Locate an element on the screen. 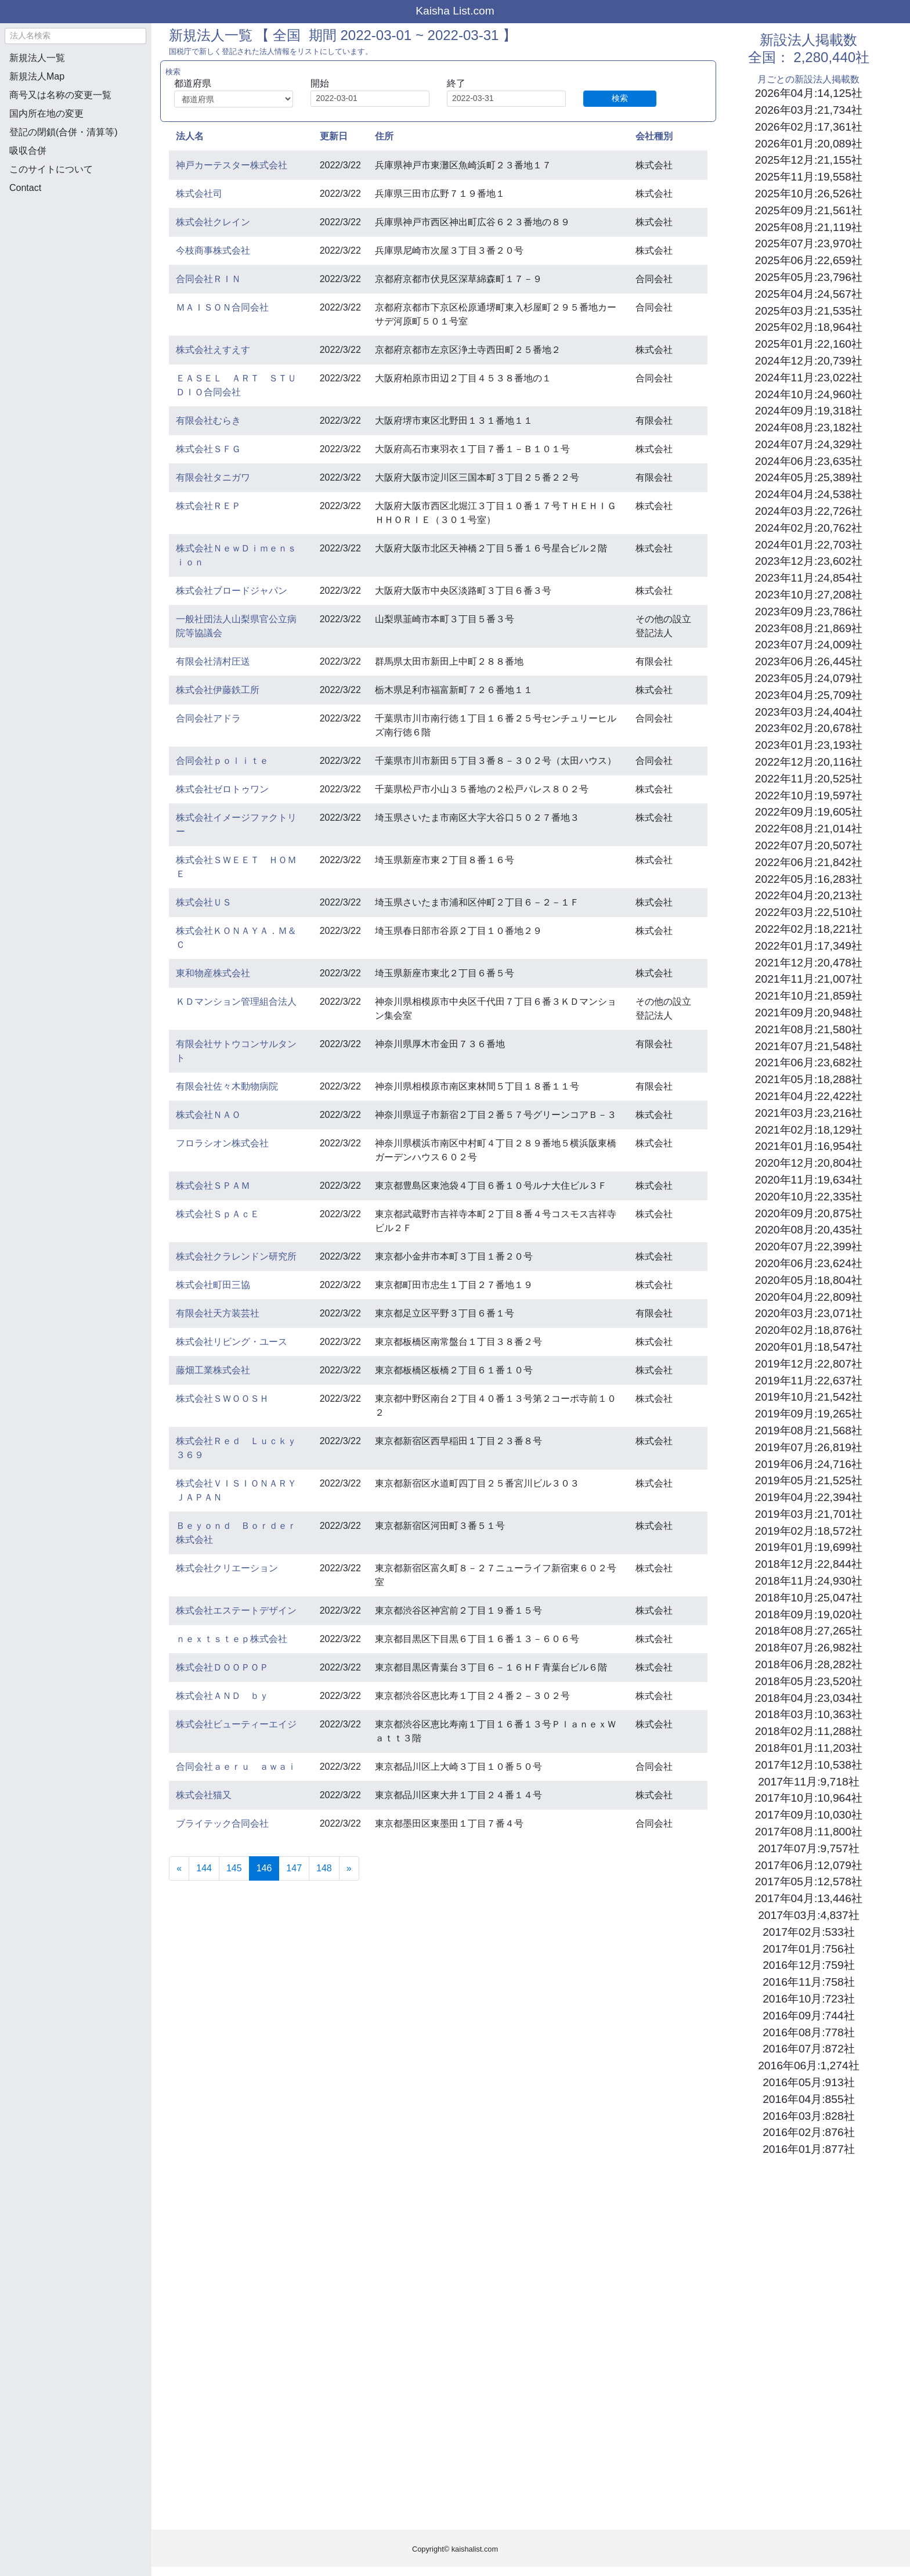  2019年06月:24,716社 is located at coordinates (808, 1464).